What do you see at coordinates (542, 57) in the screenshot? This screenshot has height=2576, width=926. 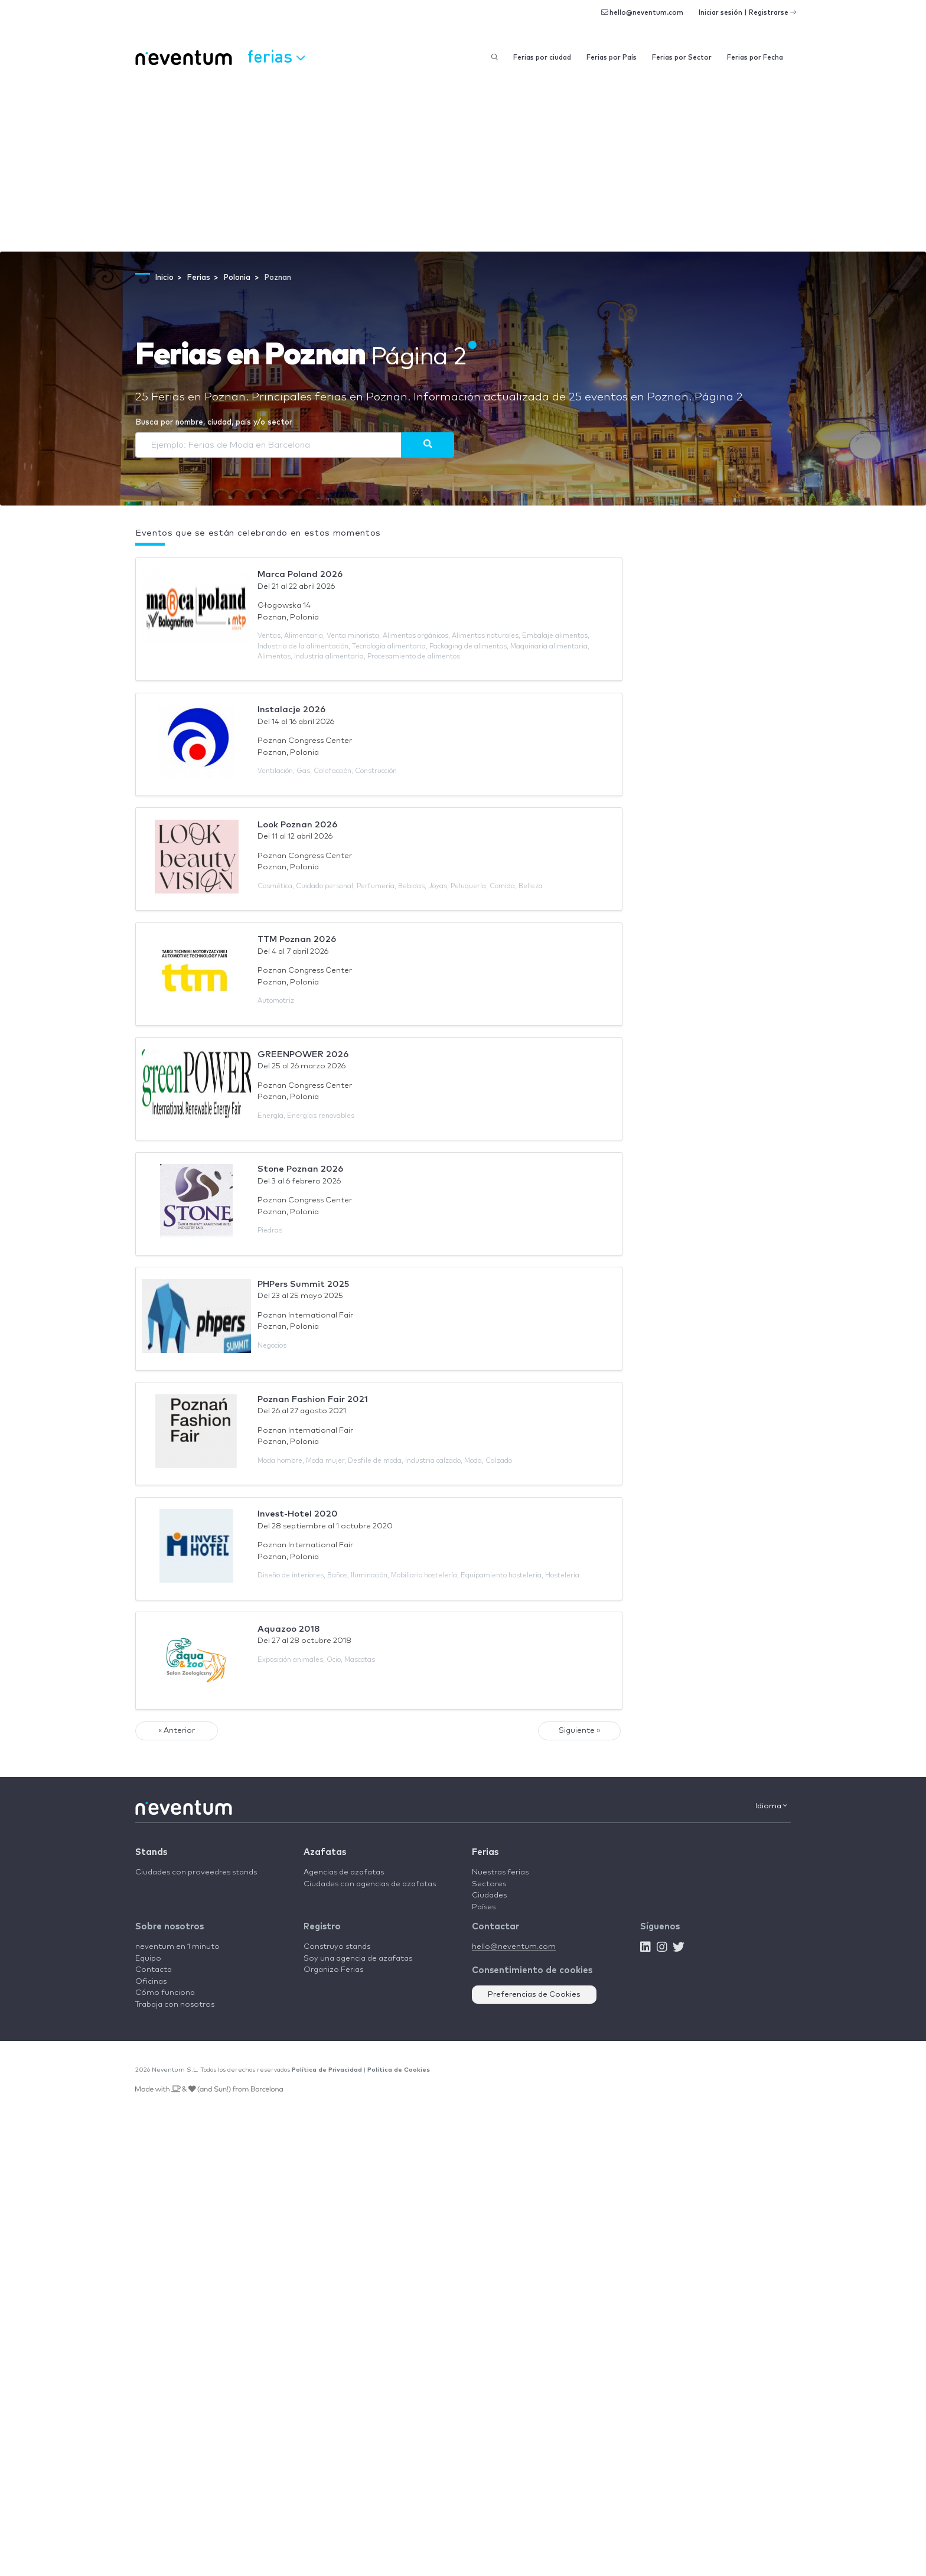 I see `Ferias por ciudad` at bounding box center [542, 57].